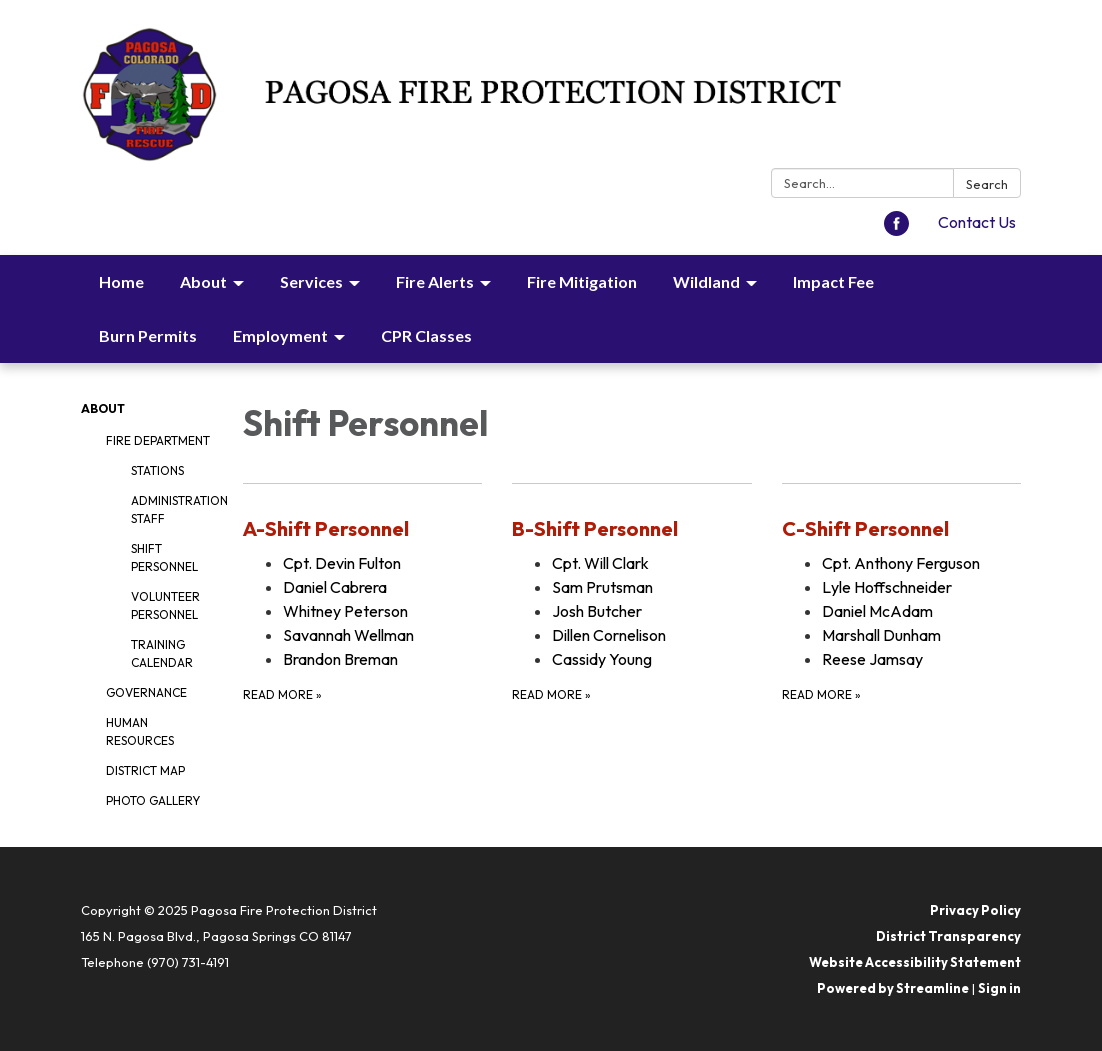  Describe the element at coordinates (975, 910) in the screenshot. I see `Privacy Policy` at that location.